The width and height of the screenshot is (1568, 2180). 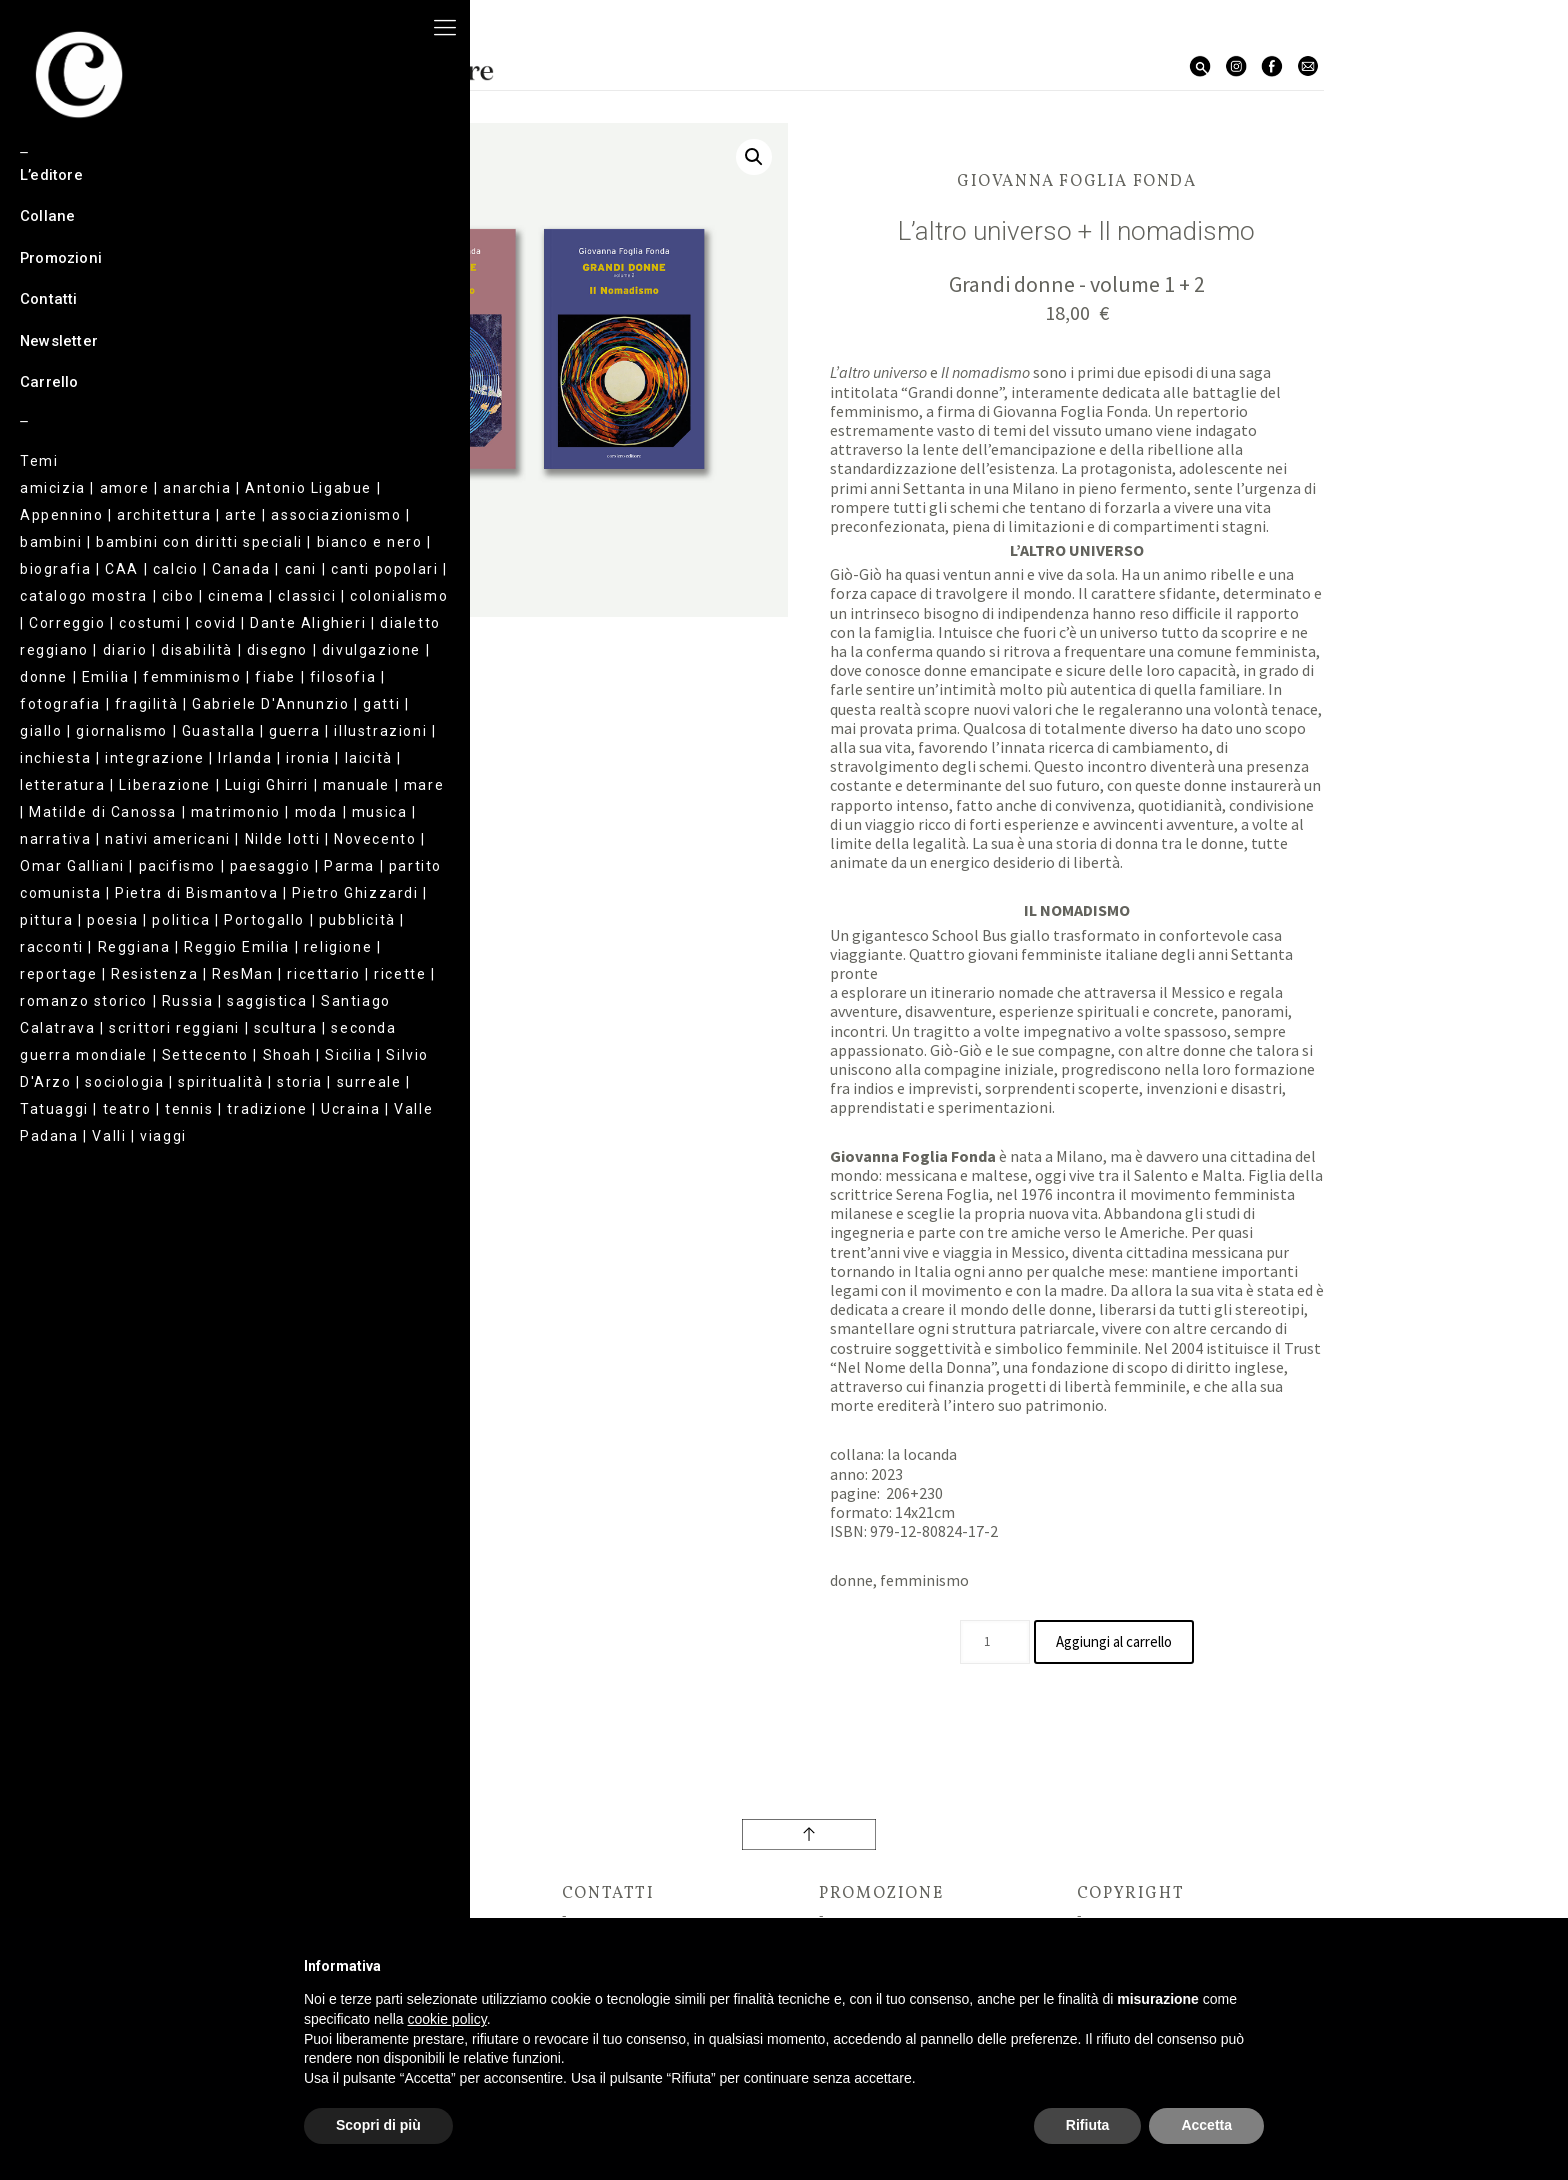 I want to click on Rifiuta [button], so click(x=1088, y=2125).